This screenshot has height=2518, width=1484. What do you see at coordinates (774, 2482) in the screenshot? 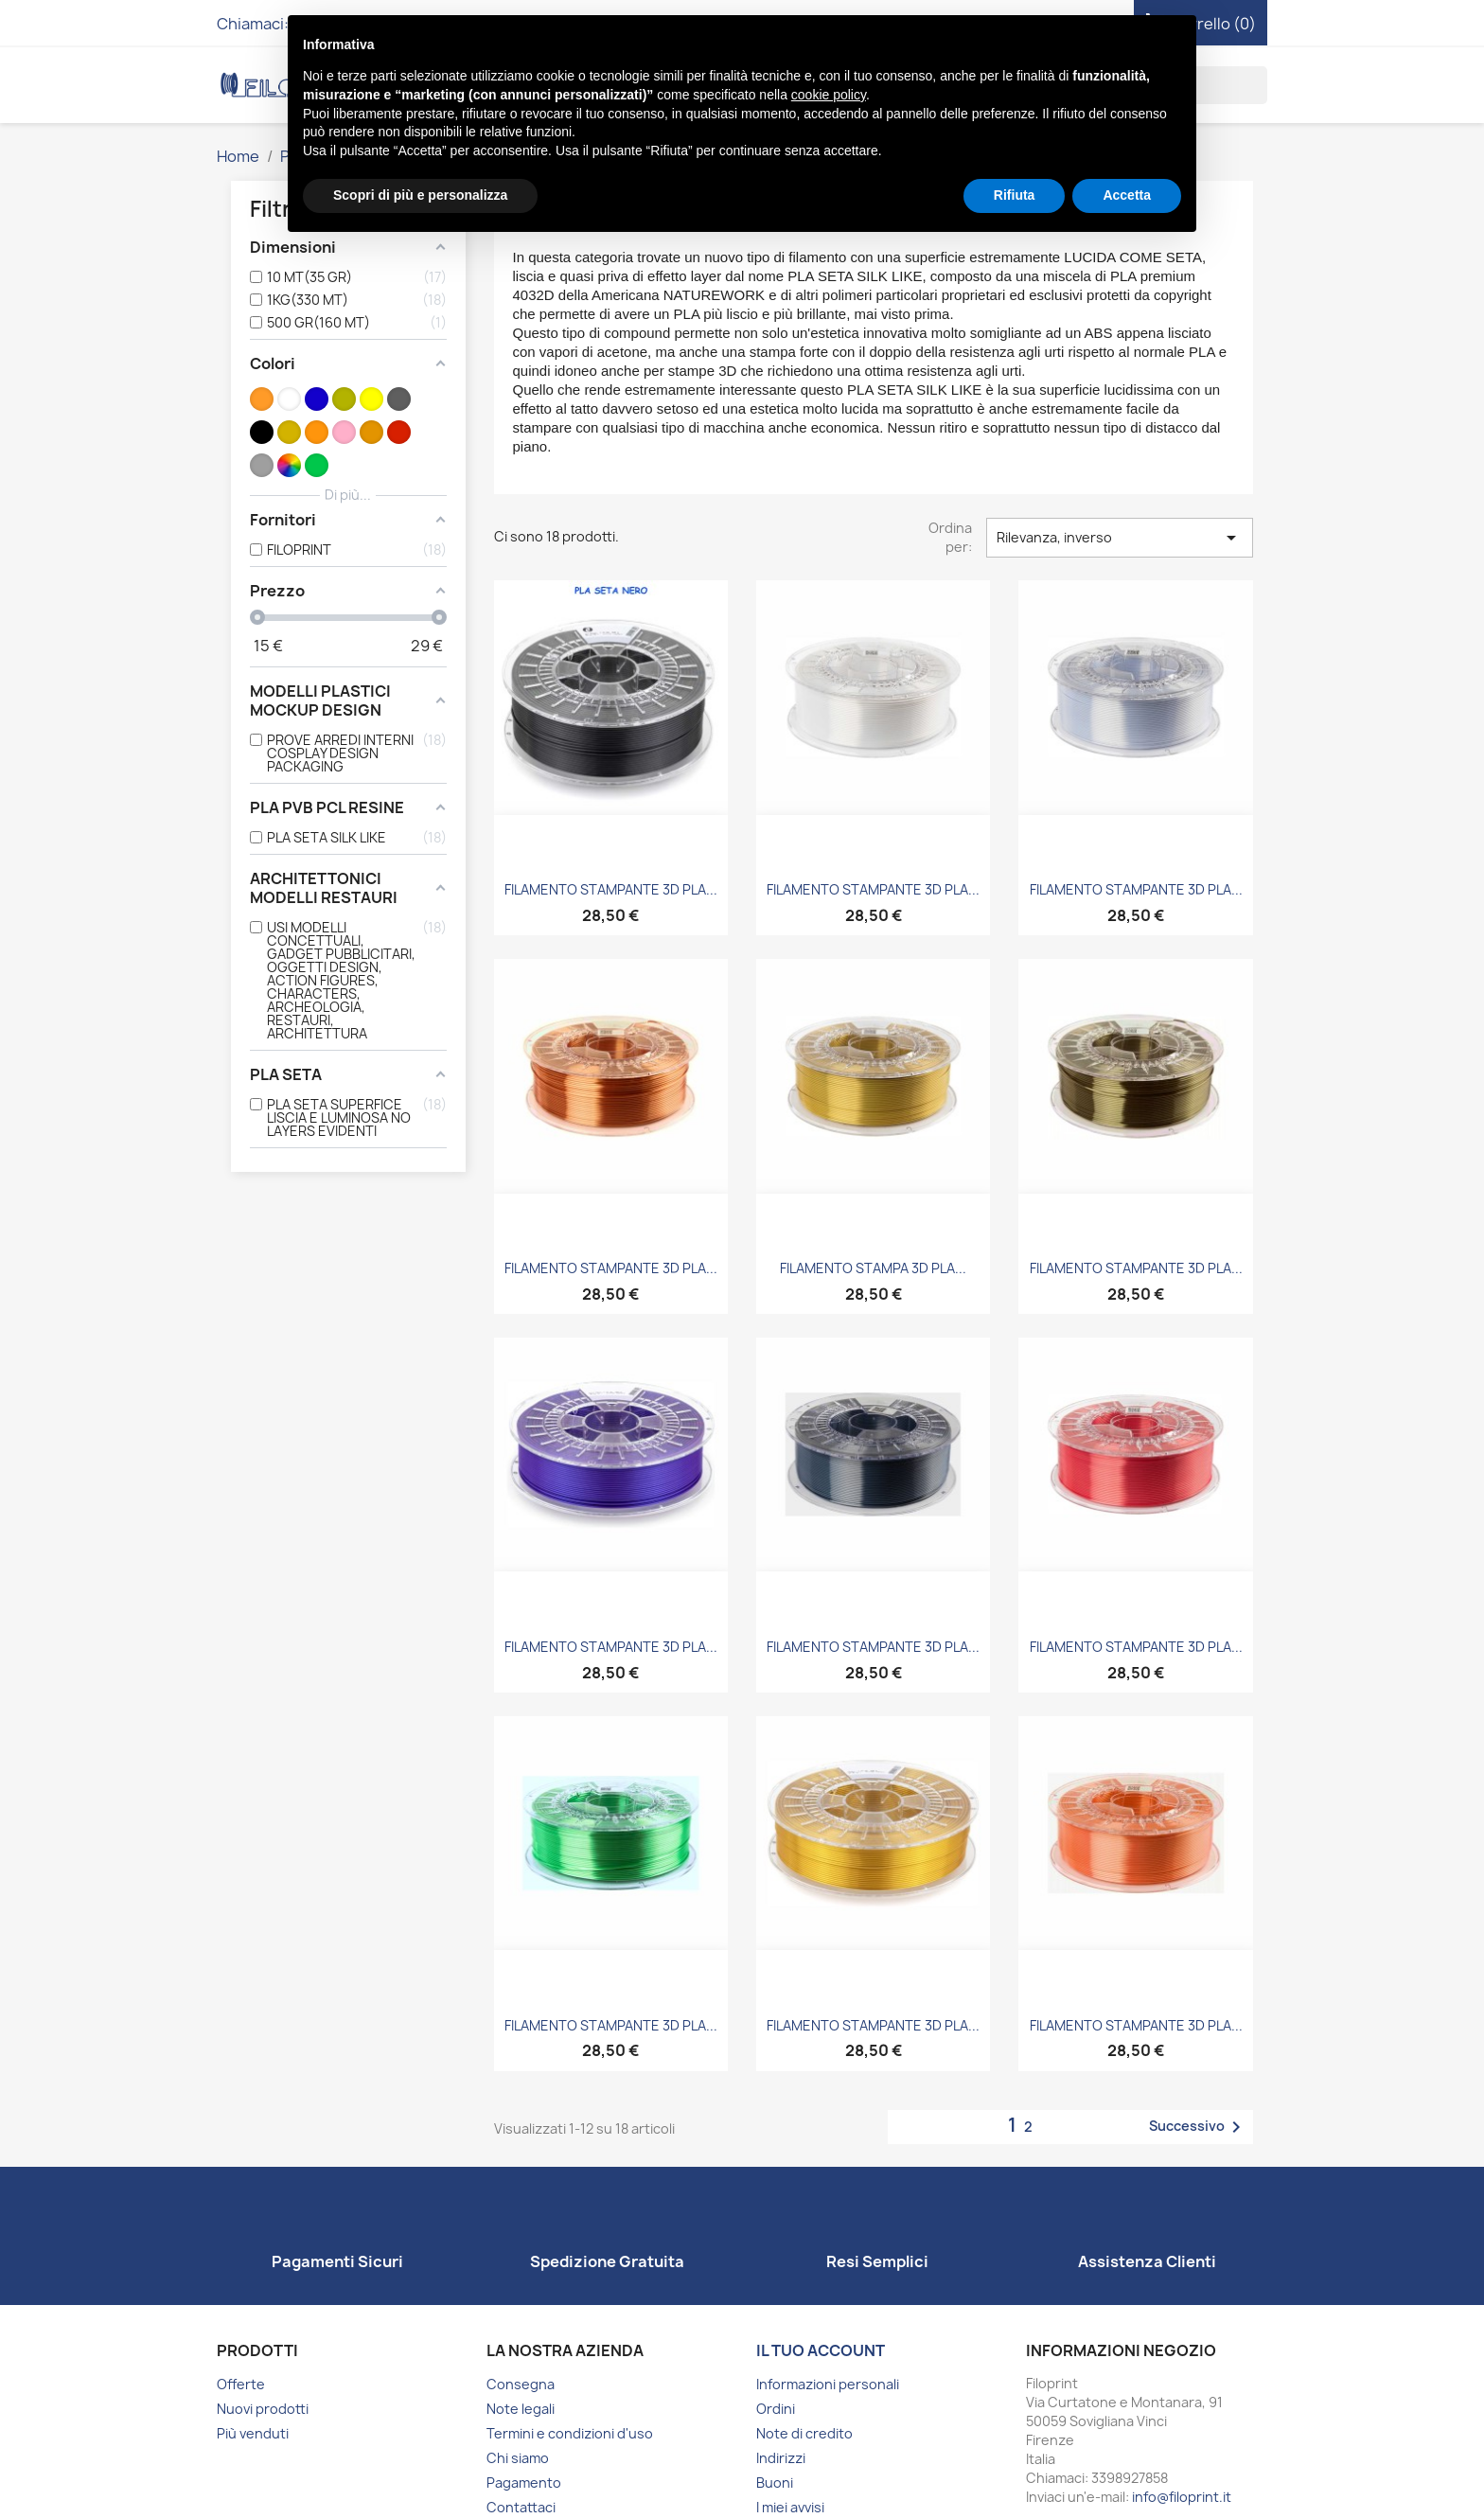
I see `Buoni` at bounding box center [774, 2482].